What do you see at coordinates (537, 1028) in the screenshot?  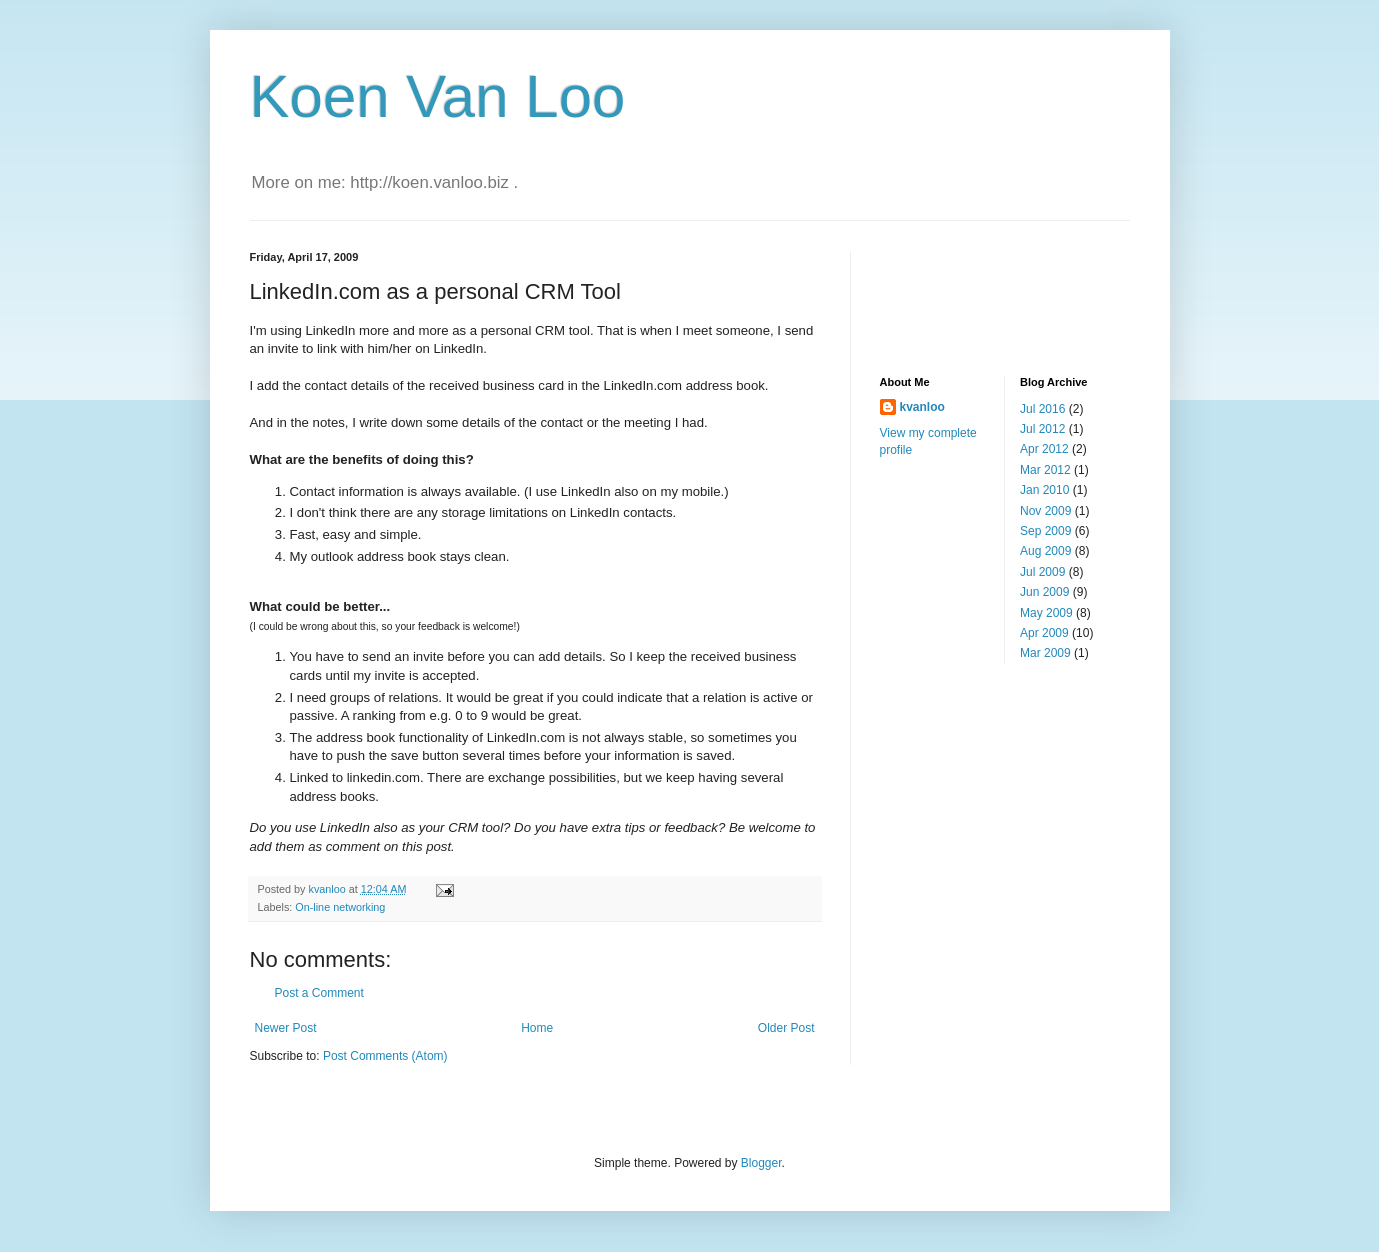 I see `Home` at bounding box center [537, 1028].